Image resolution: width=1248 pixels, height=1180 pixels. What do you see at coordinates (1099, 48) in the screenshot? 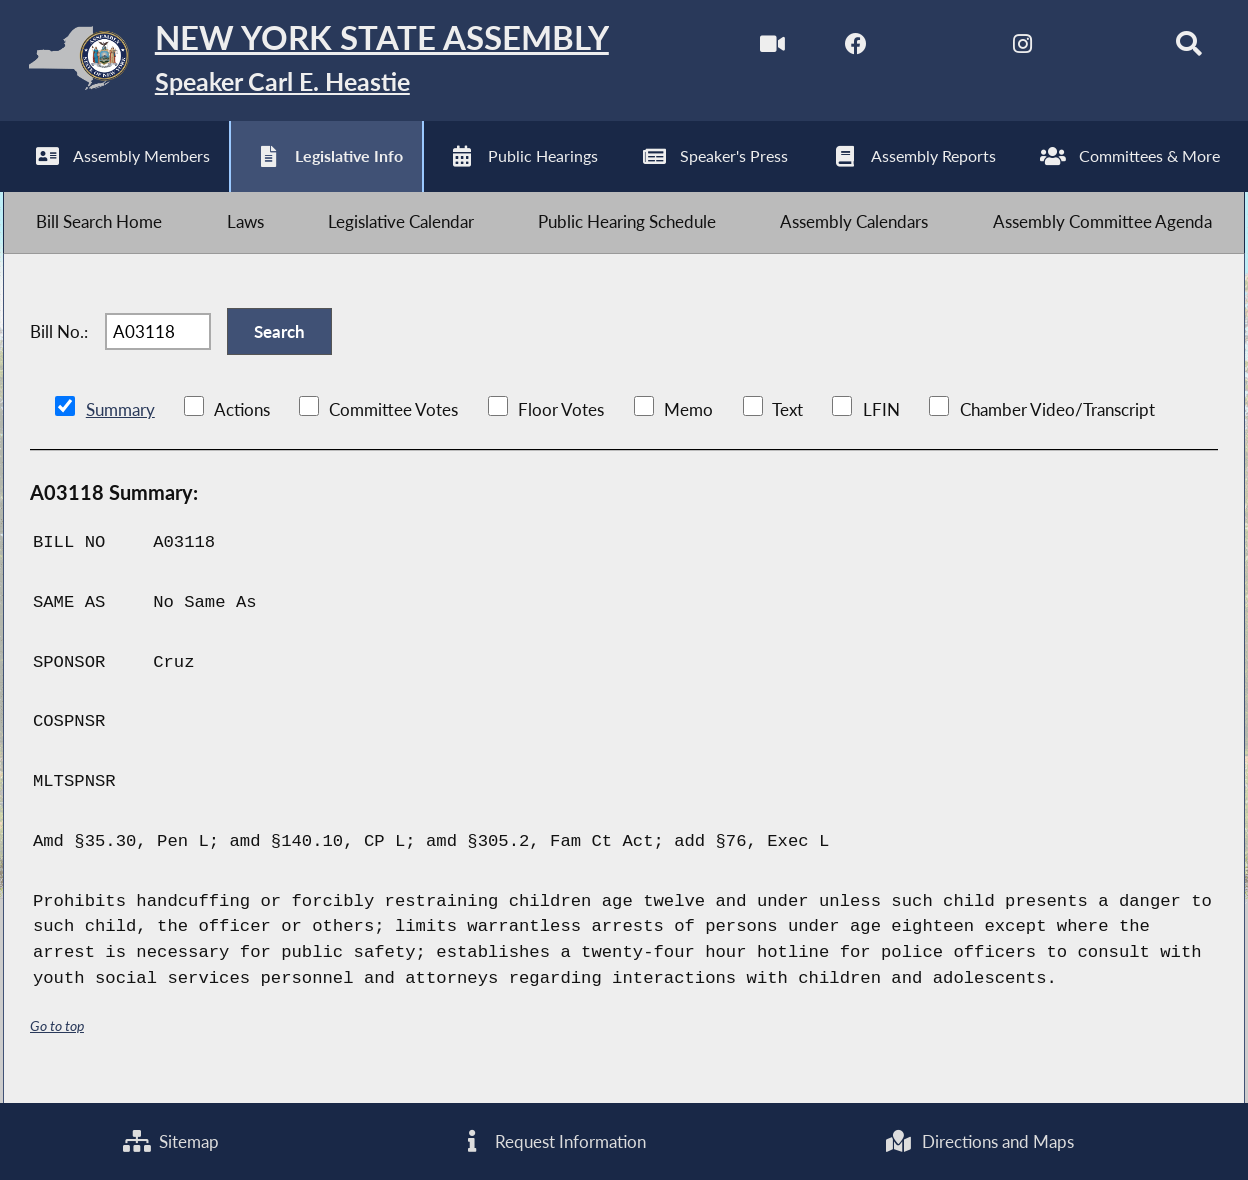
I see `[NYS Assembly Majority Bluesky]` at bounding box center [1099, 48].